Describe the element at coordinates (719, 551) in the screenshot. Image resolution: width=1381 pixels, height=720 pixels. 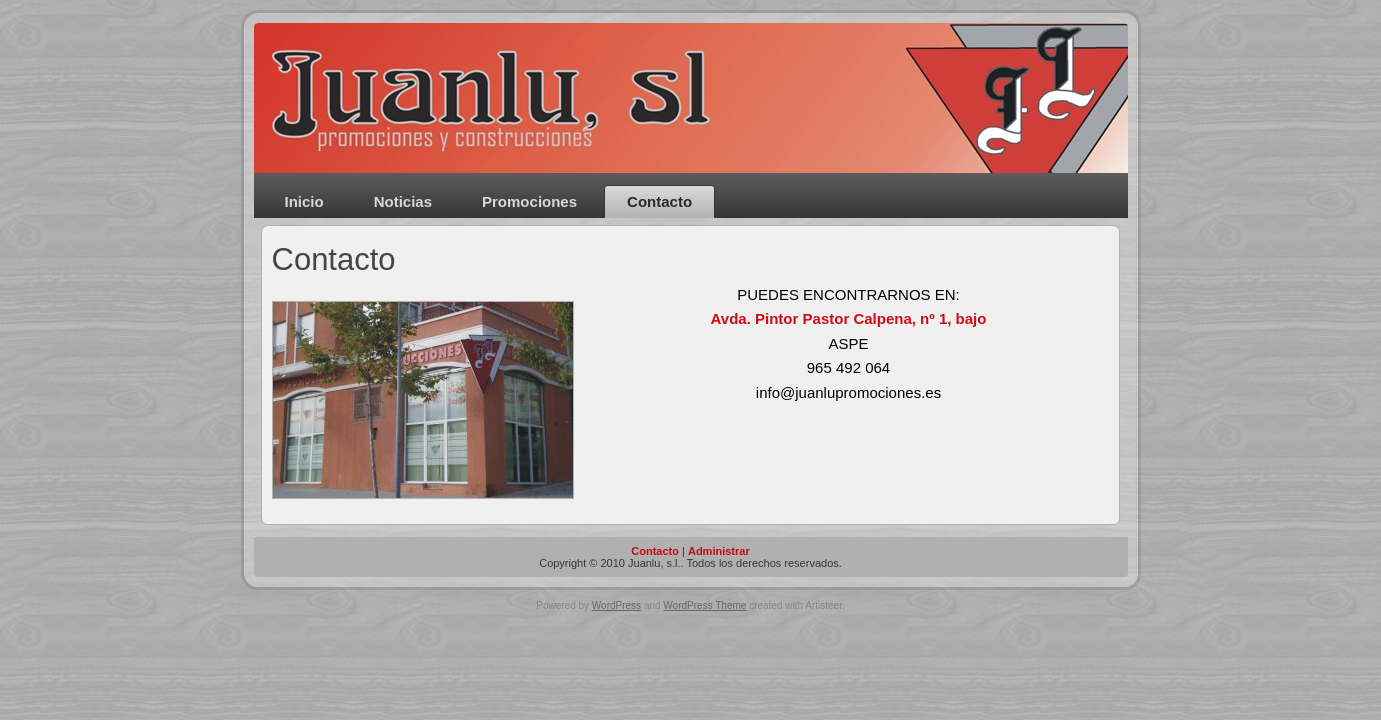
I see `Administrar` at that location.